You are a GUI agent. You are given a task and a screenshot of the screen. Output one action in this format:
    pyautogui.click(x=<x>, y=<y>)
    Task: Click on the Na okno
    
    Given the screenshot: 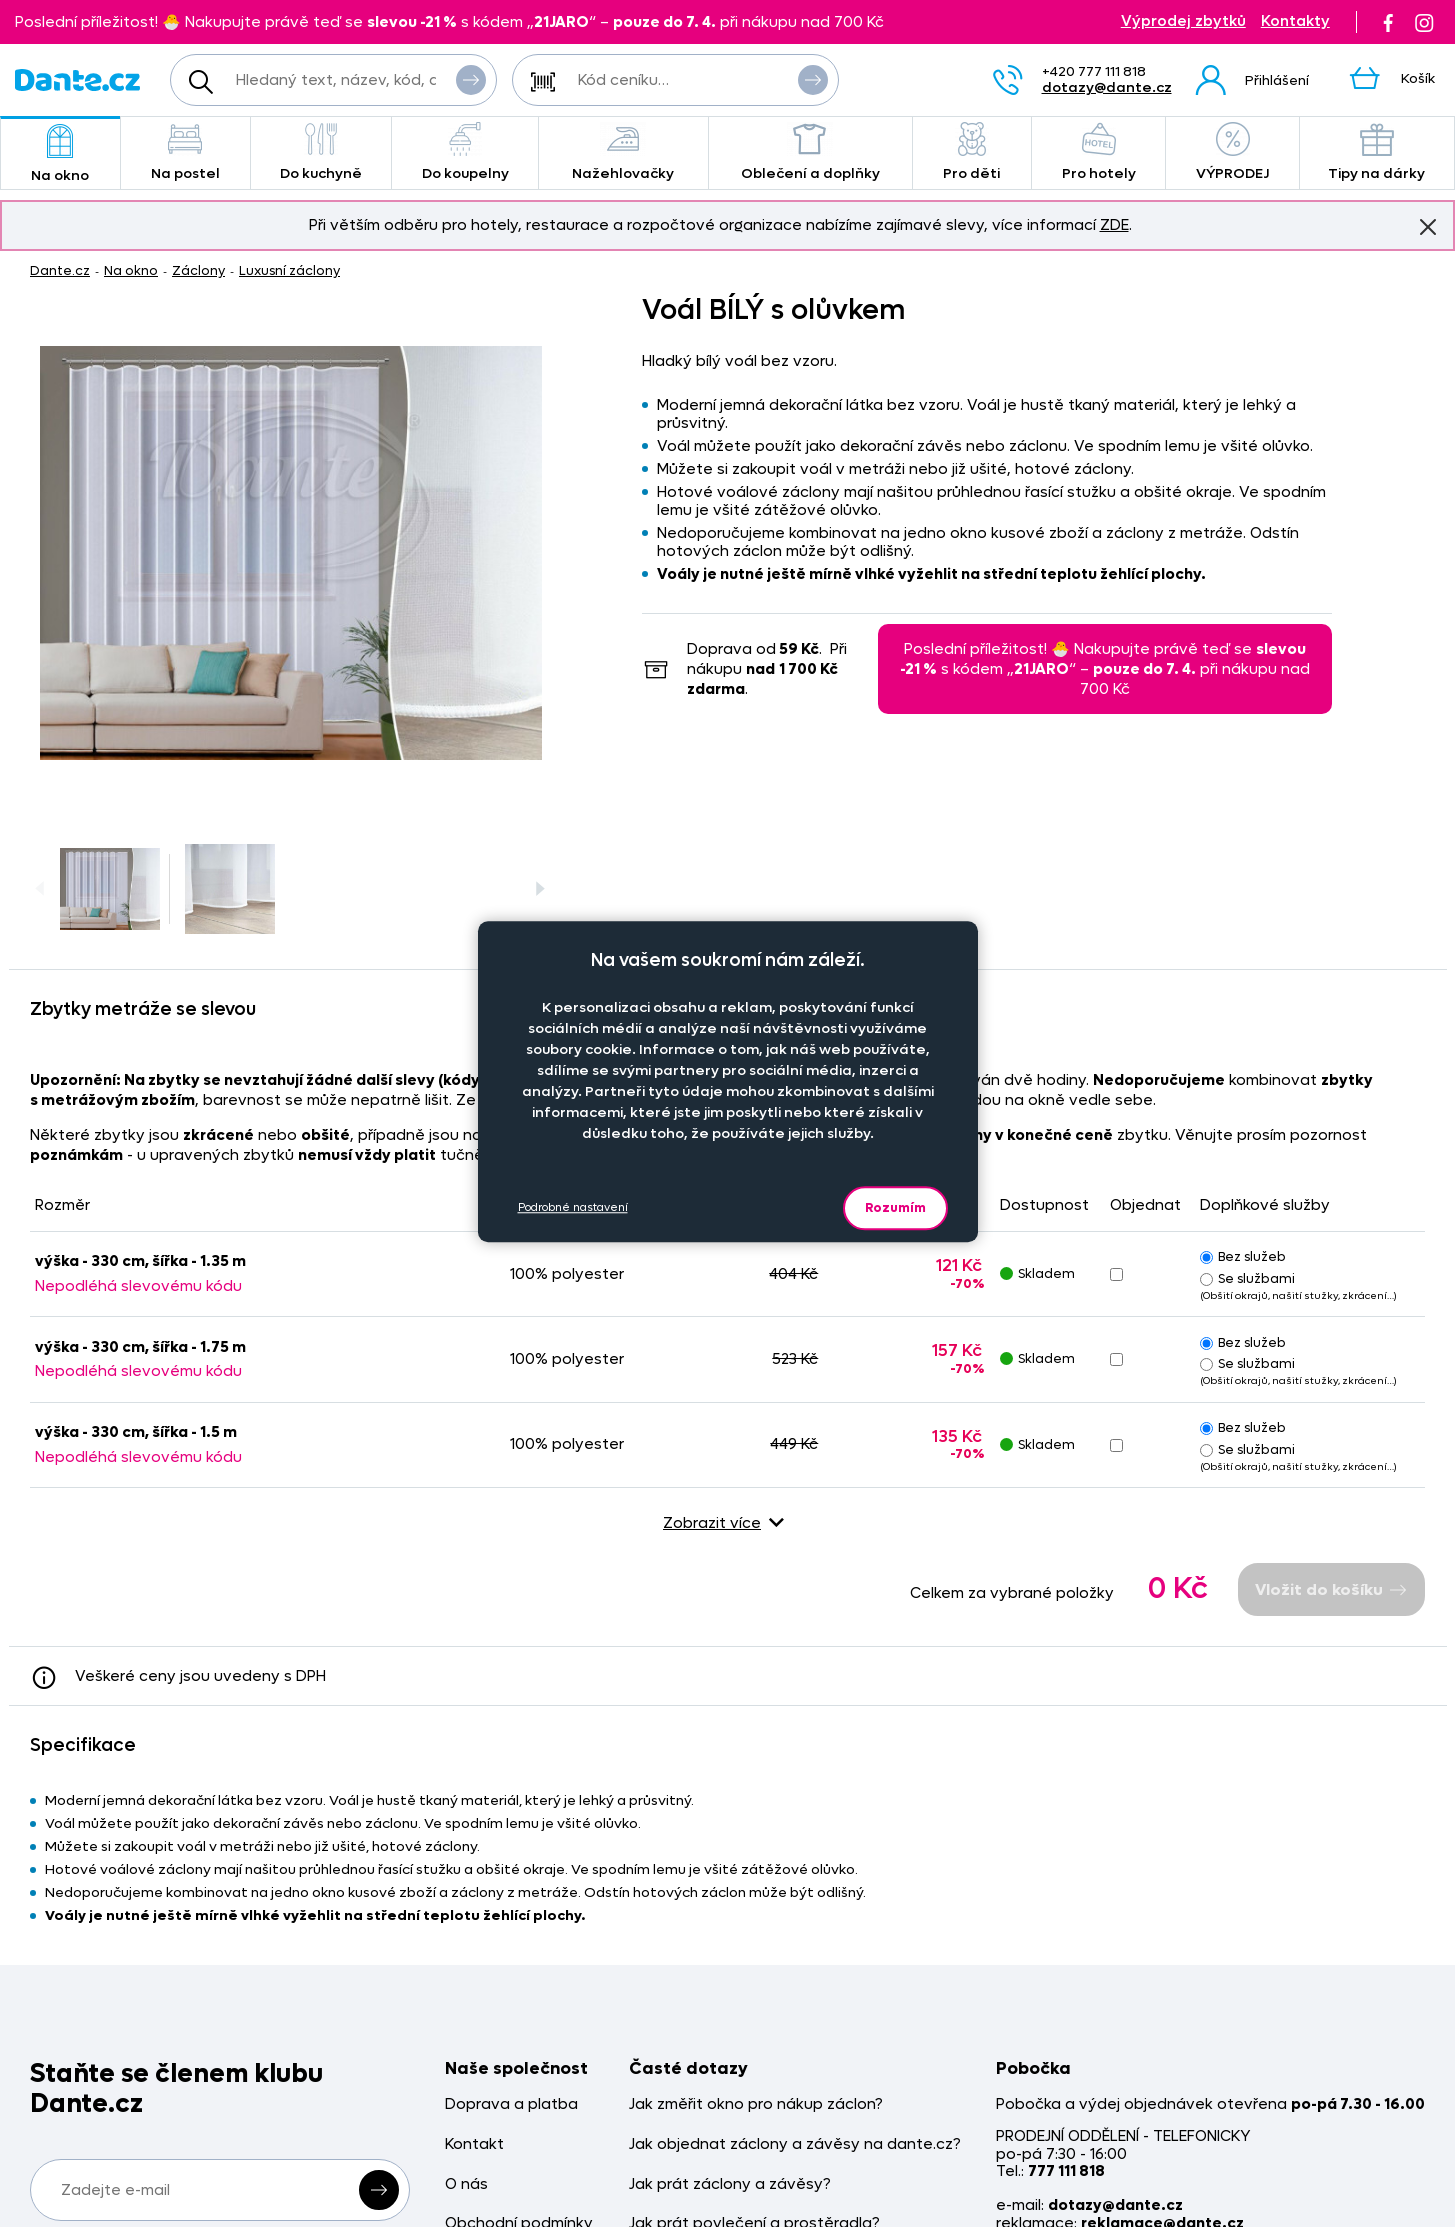 What is the action you would take?
    pyautogui.click(x=60, y=154)
    